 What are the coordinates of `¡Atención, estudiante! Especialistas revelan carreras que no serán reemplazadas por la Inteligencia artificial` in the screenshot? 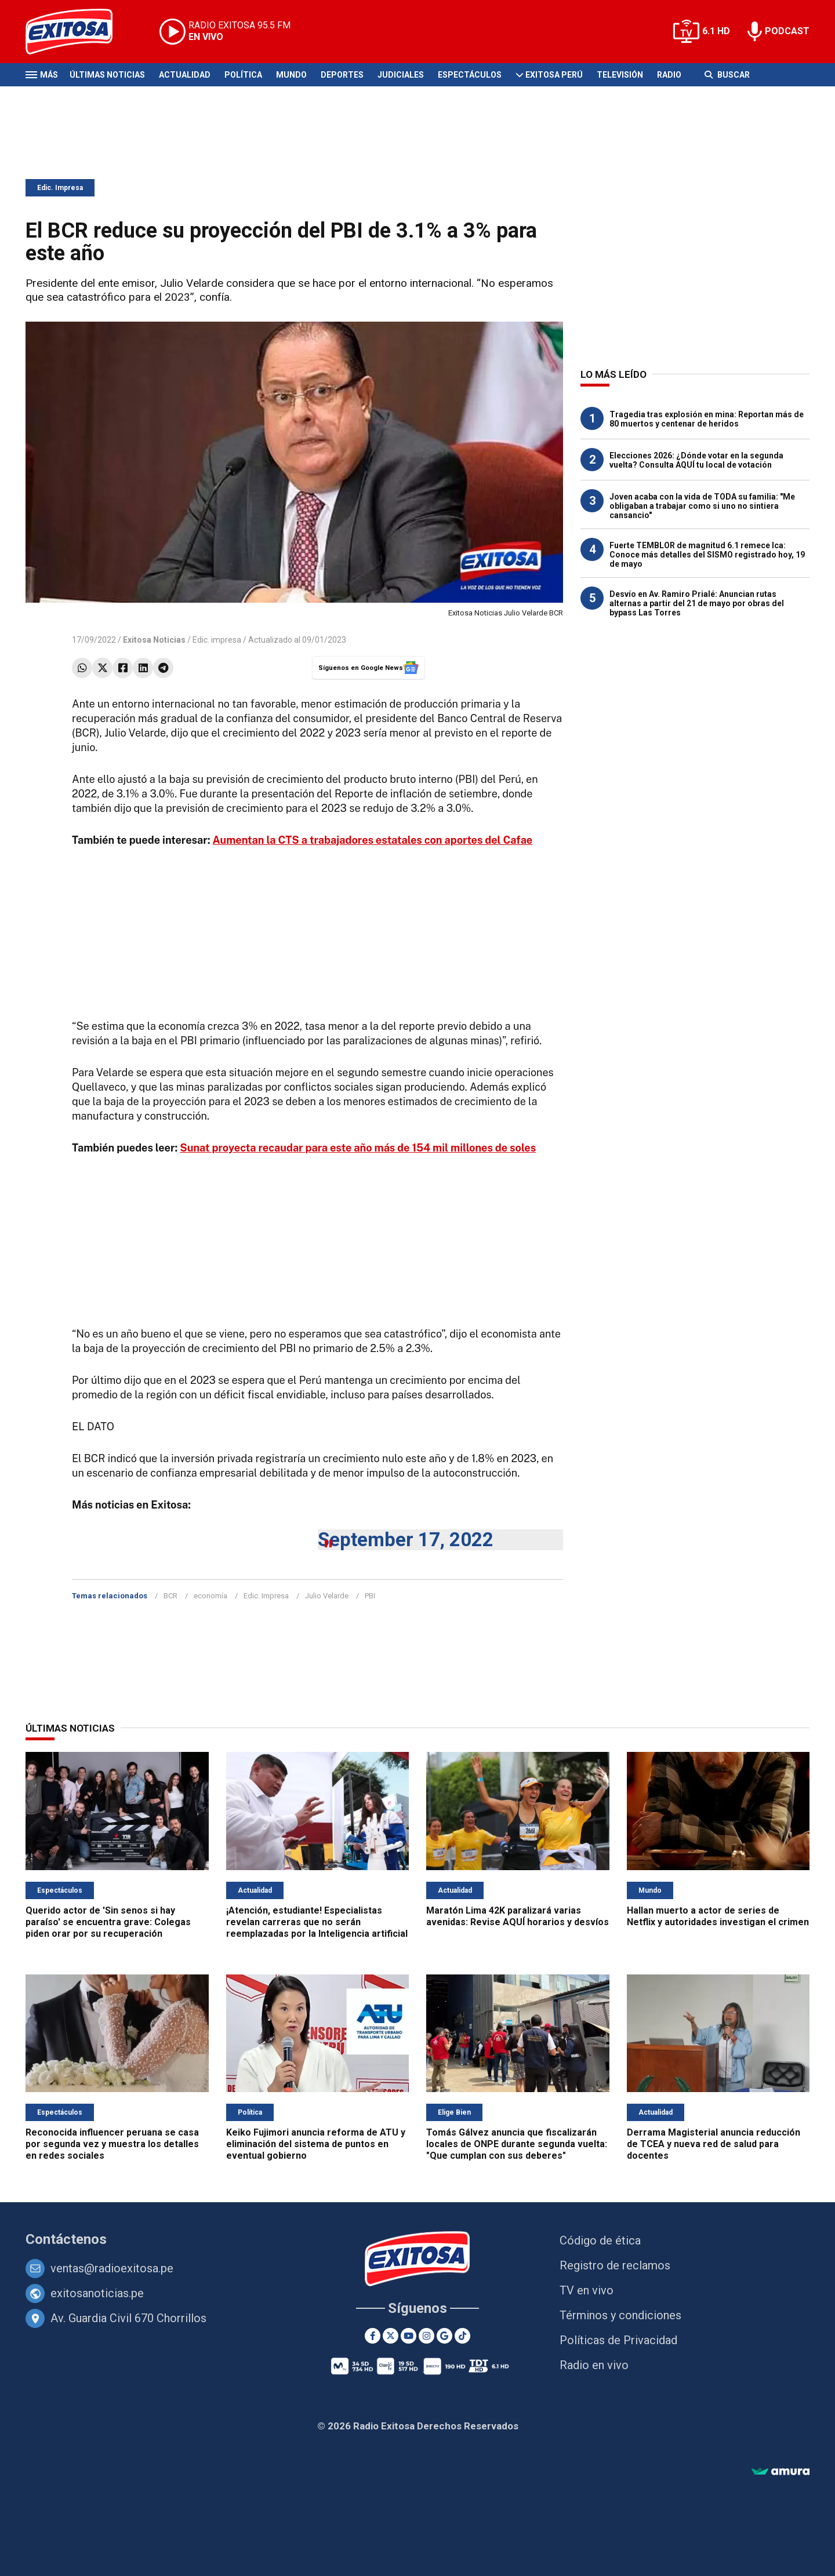 It's located at (317, 1922).